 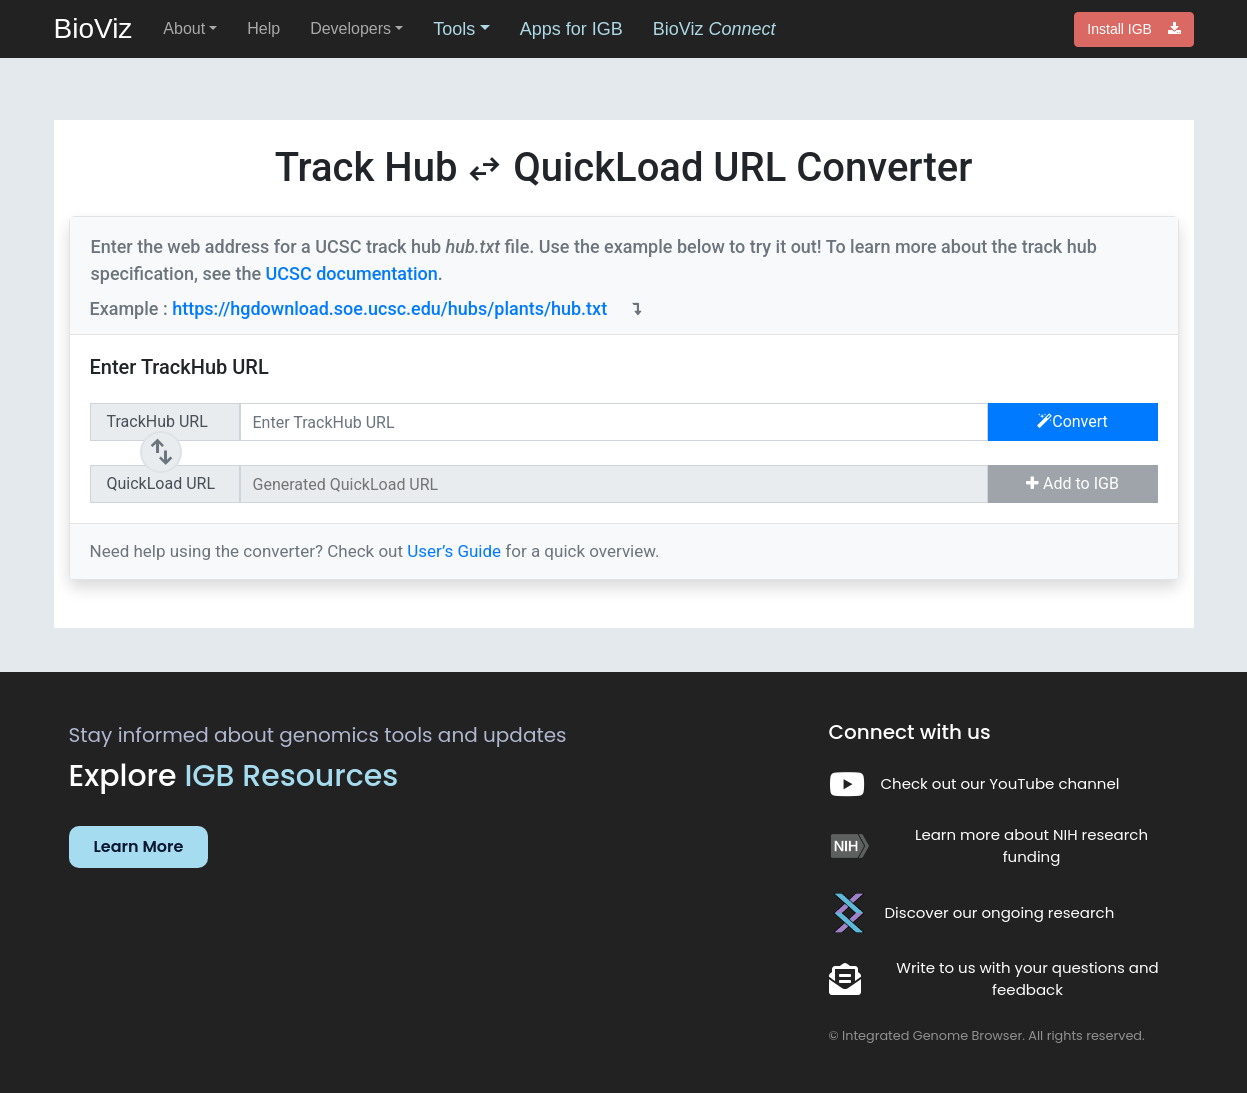 What do you see at coordinates (93, 28) in the screenshot?
I see `BioViz` at bounding box center [93, 28].